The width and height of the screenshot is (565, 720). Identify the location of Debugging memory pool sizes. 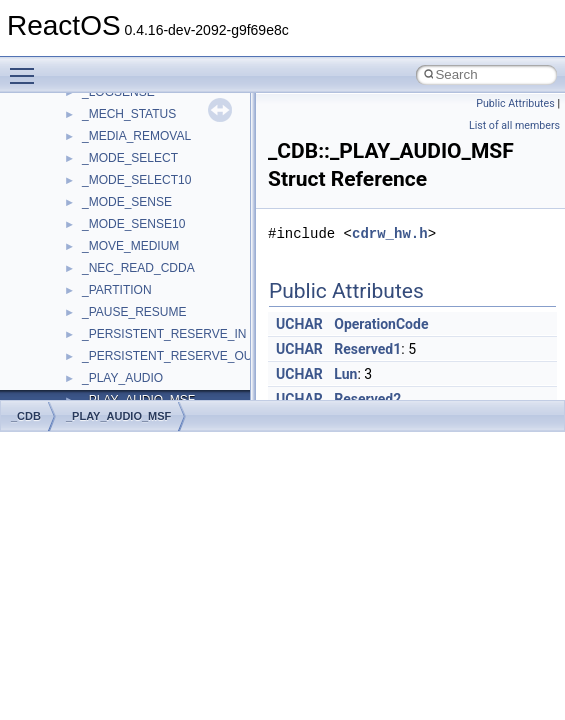
(114, 241).